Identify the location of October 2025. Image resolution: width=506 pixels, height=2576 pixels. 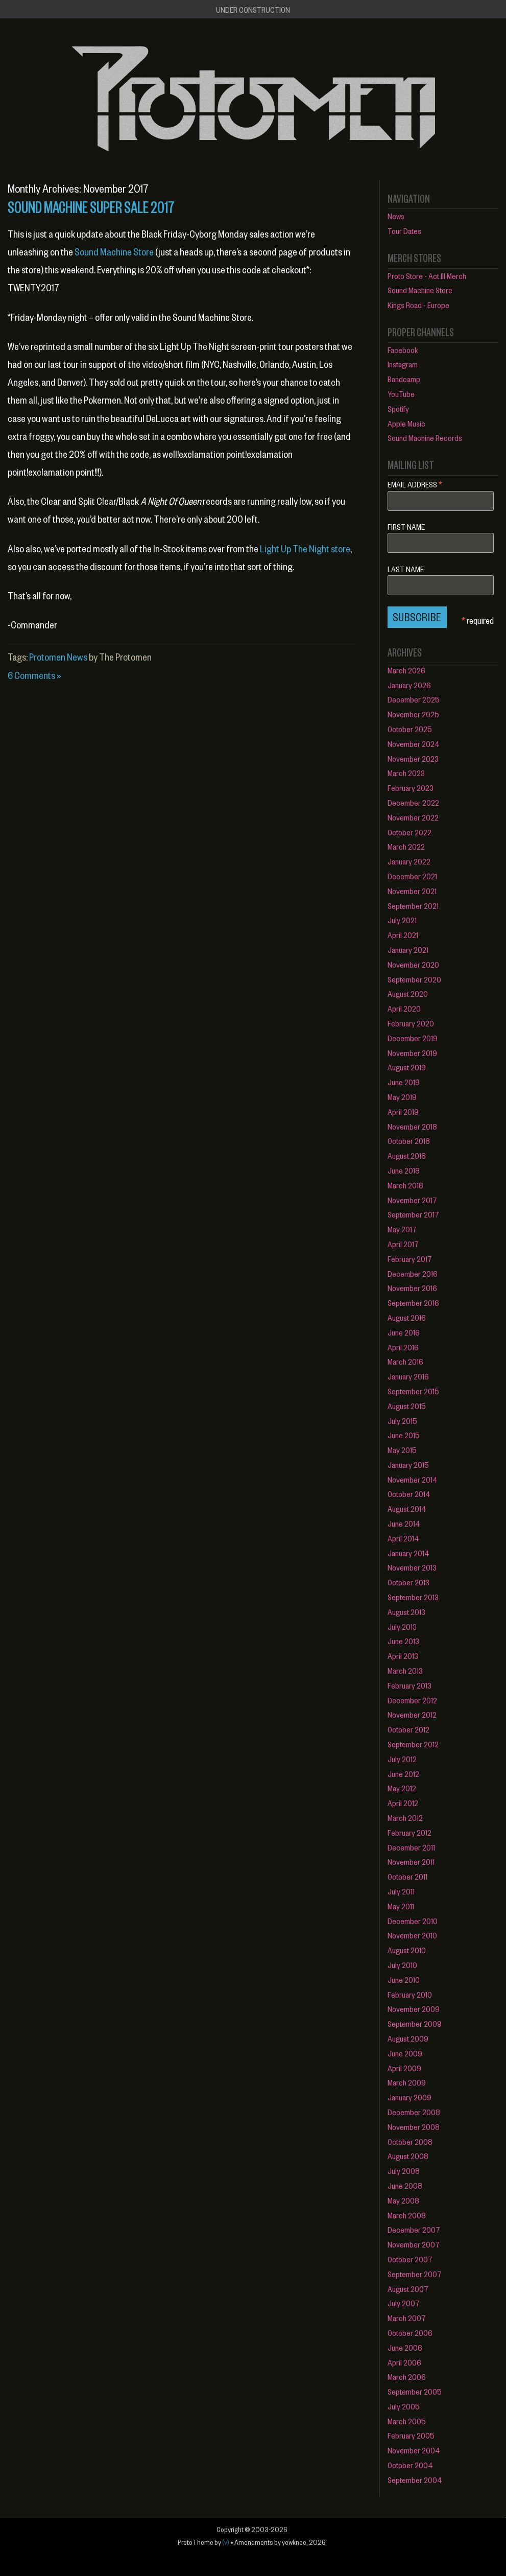
(410, 729).